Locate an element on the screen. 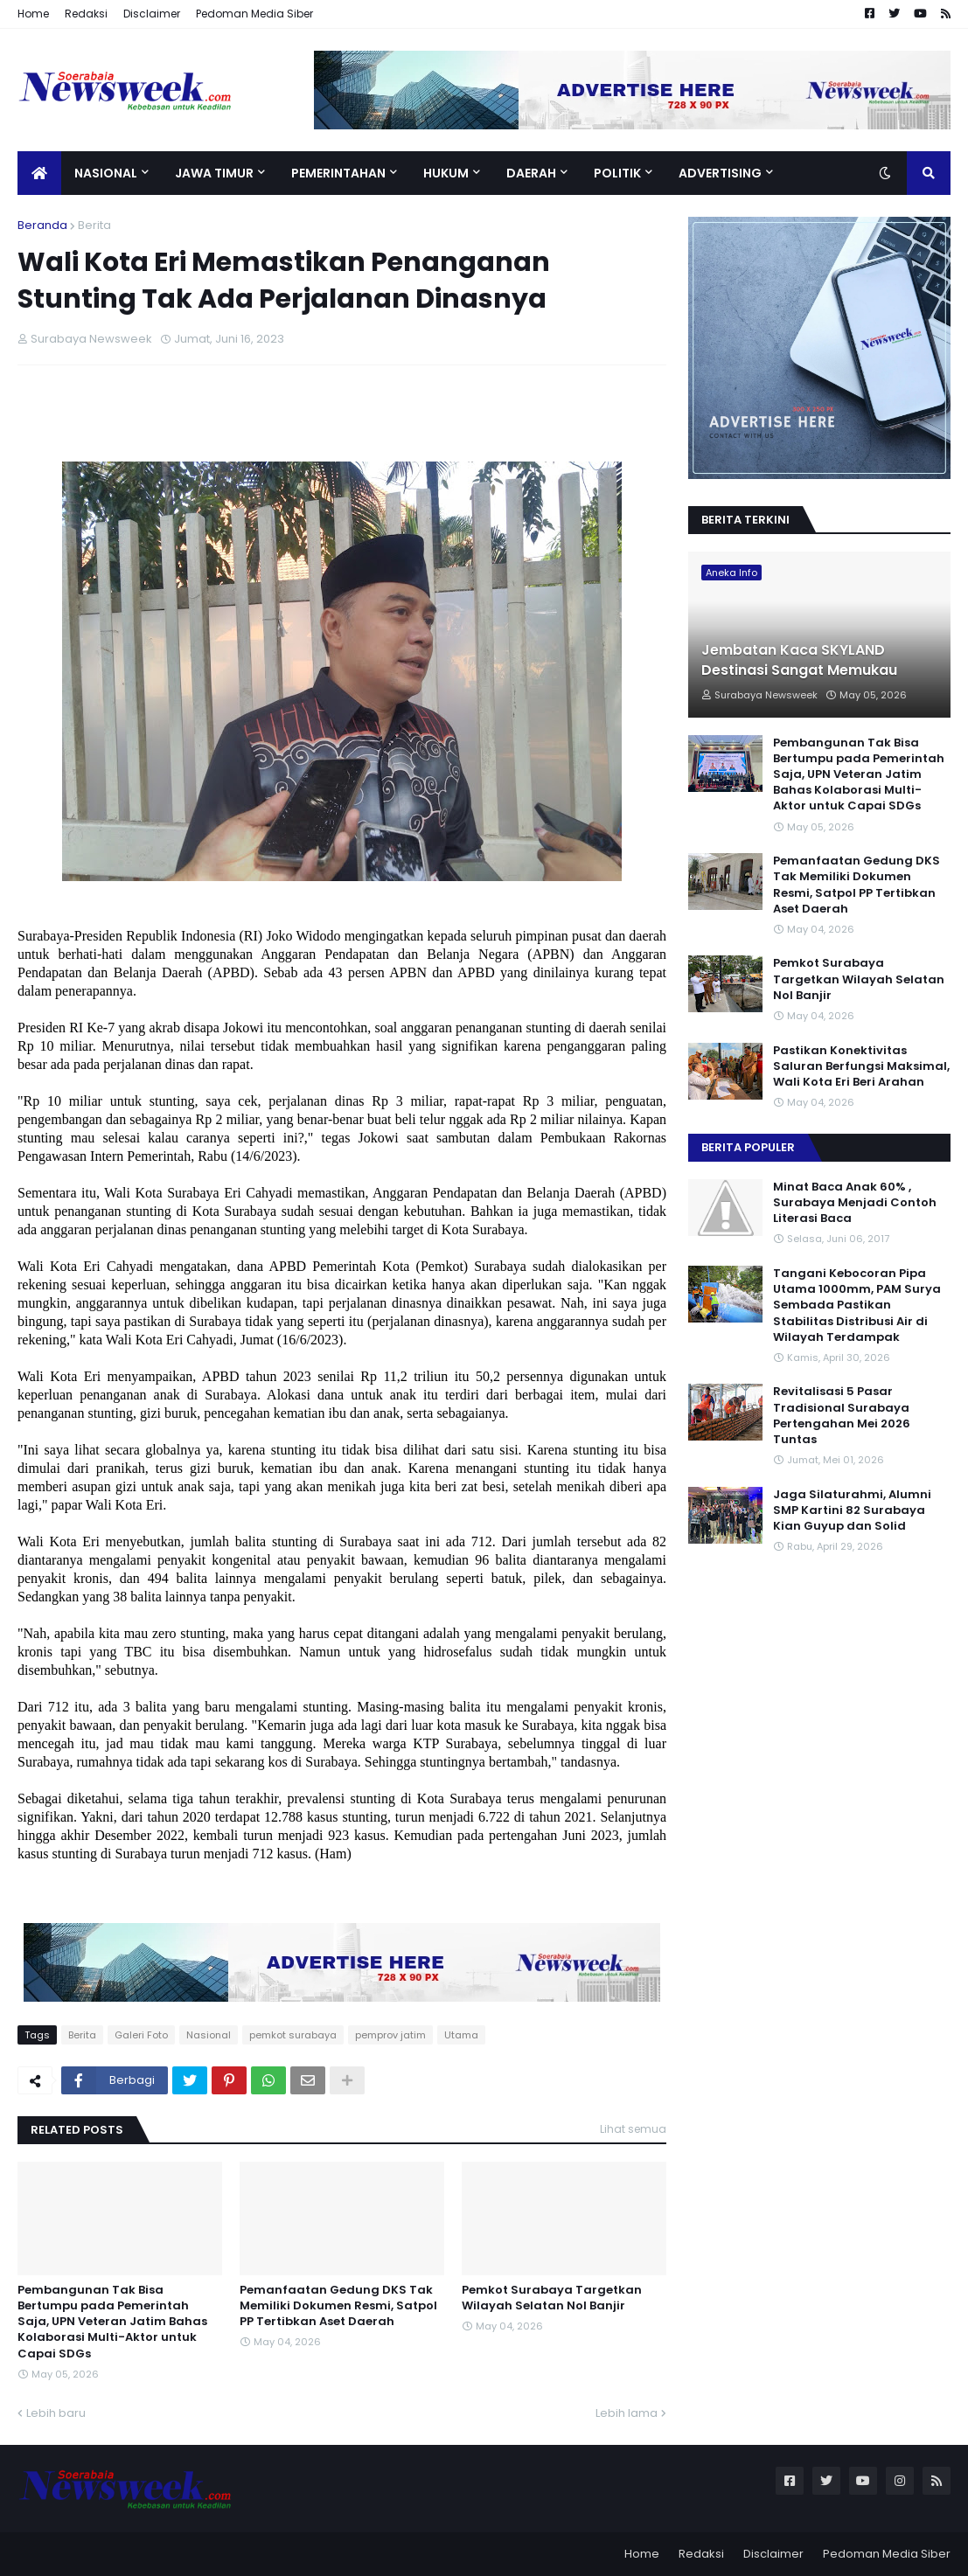 The height and width of the screenshot is (2576, 968). Berita Populer is located at coordinates (748, 1147).